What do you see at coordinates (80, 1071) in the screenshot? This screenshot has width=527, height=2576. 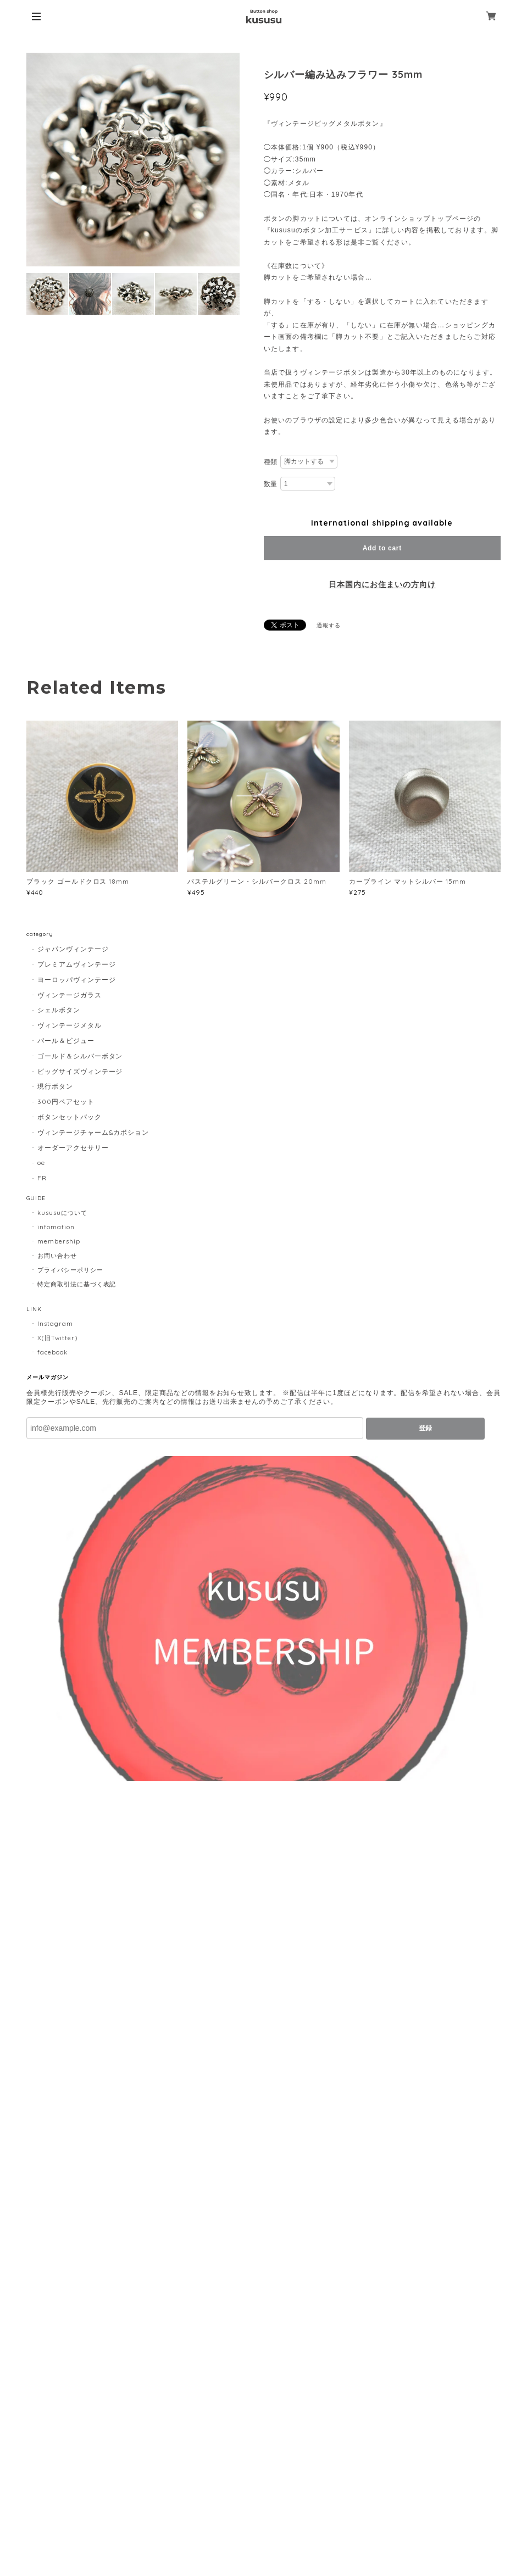 I see `ビッグサイズヴィンテージ` at bounding box center [80, 1071].